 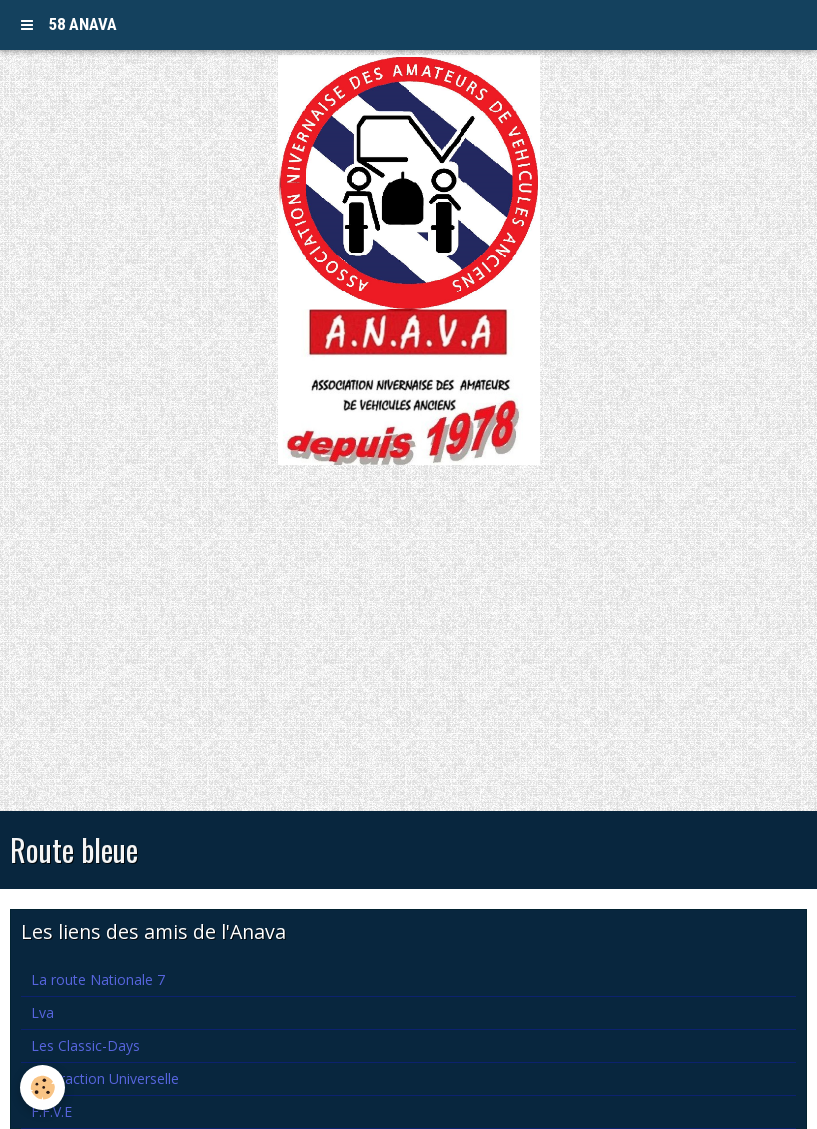 What do you see at coordinates (42, 1087) in the screenshot?
I see `[Cookie]` at bounding box center [42, 1087].